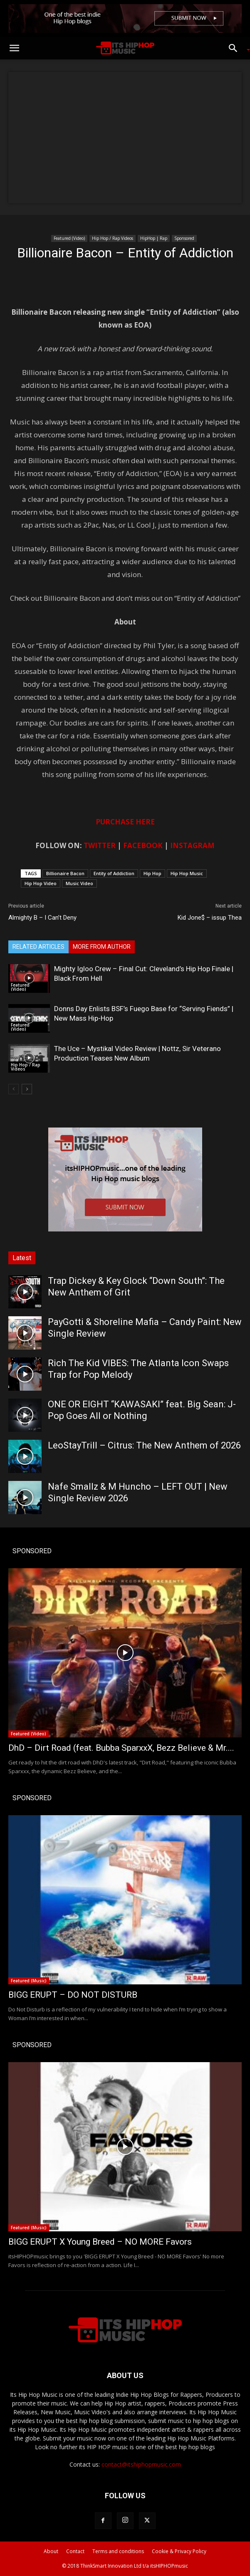 Image resolution: width=250 pixels, height=2576 pixels. What do you see at coordinates (65, 873) in the screenshot?
I see `Billionaire Bacon` at bounding box center [65, 873].